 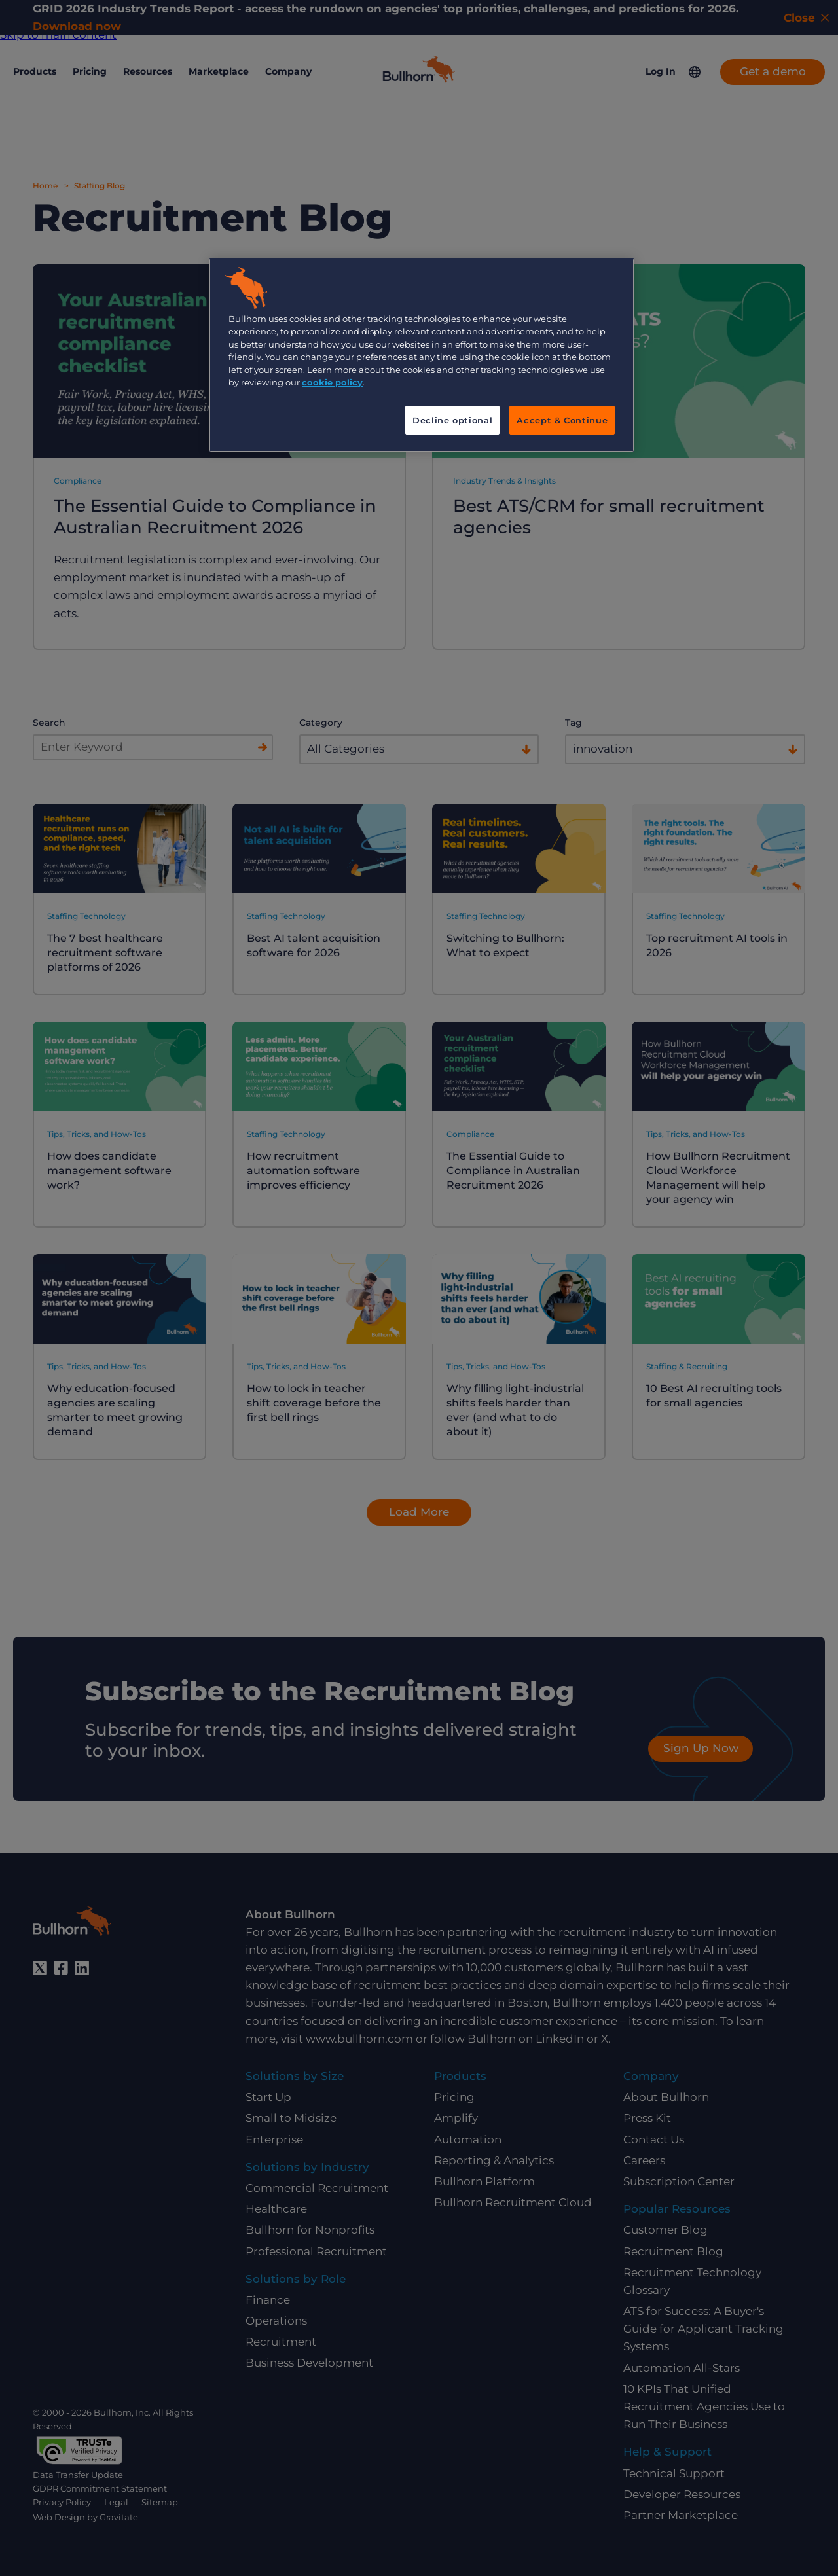 I want to click on [region], so click(x=421, y=355).